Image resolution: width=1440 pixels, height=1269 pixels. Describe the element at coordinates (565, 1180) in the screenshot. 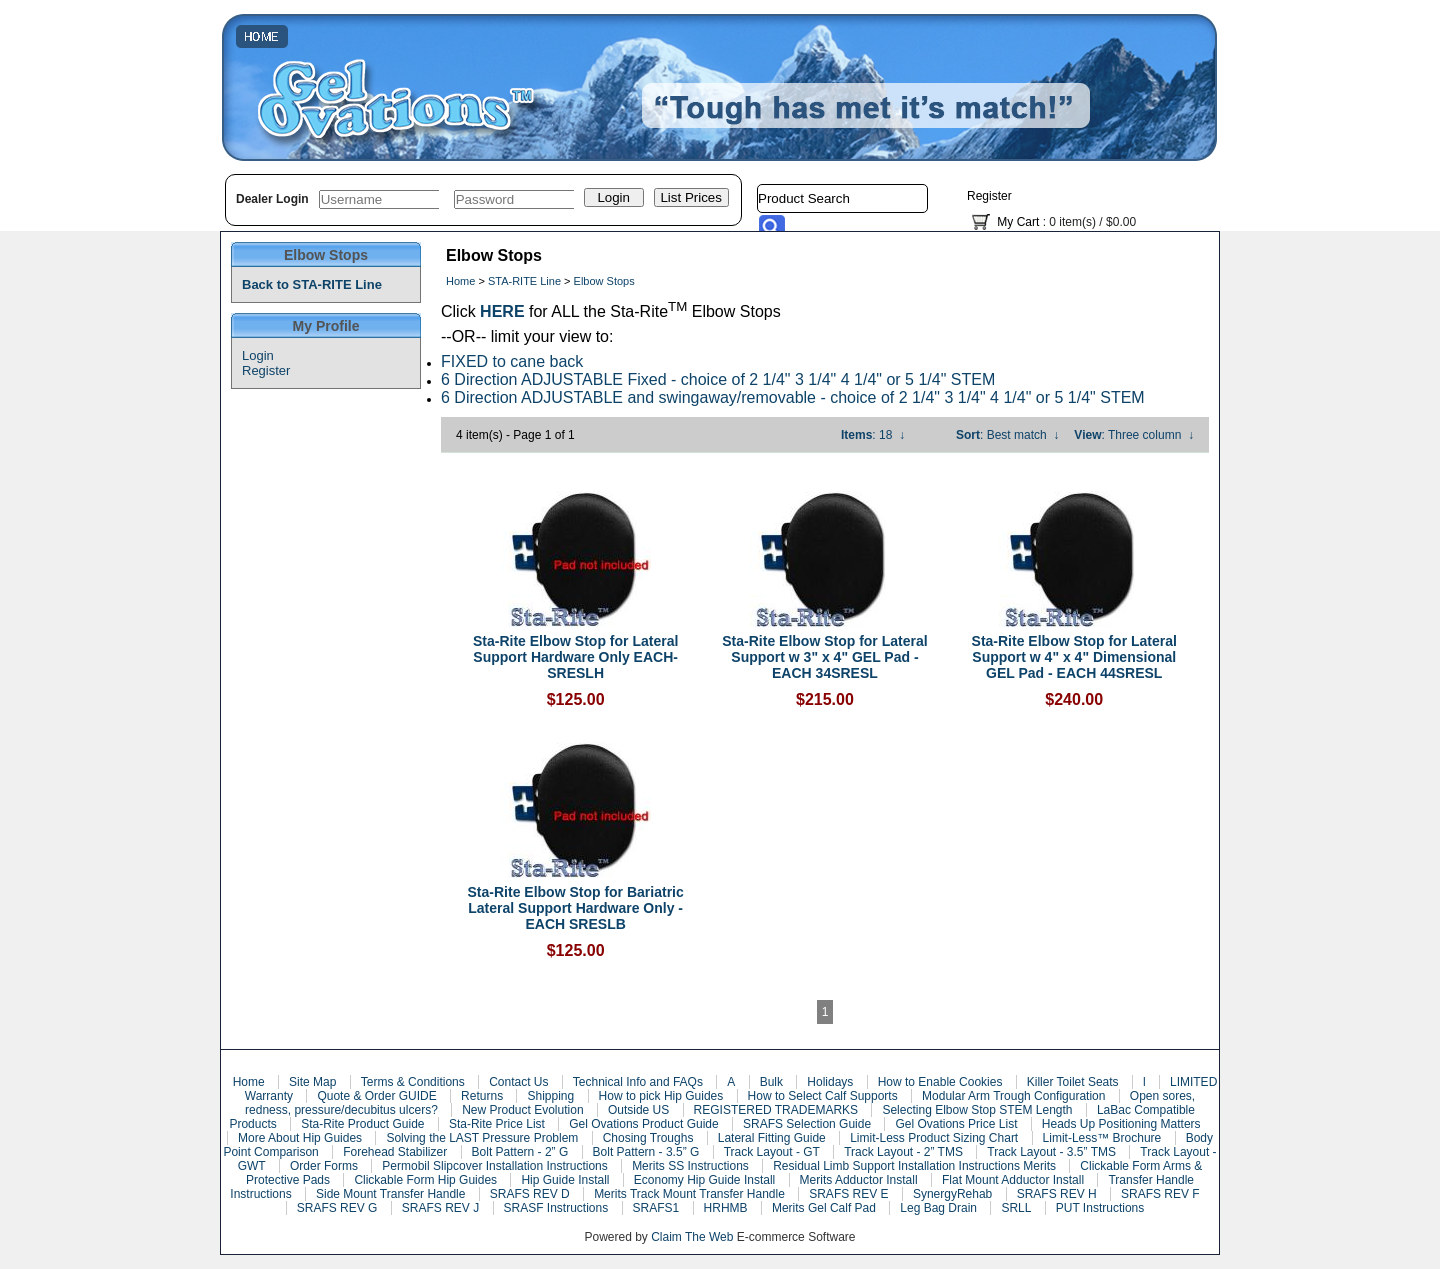

I see `Hip Guide Install` at that location.